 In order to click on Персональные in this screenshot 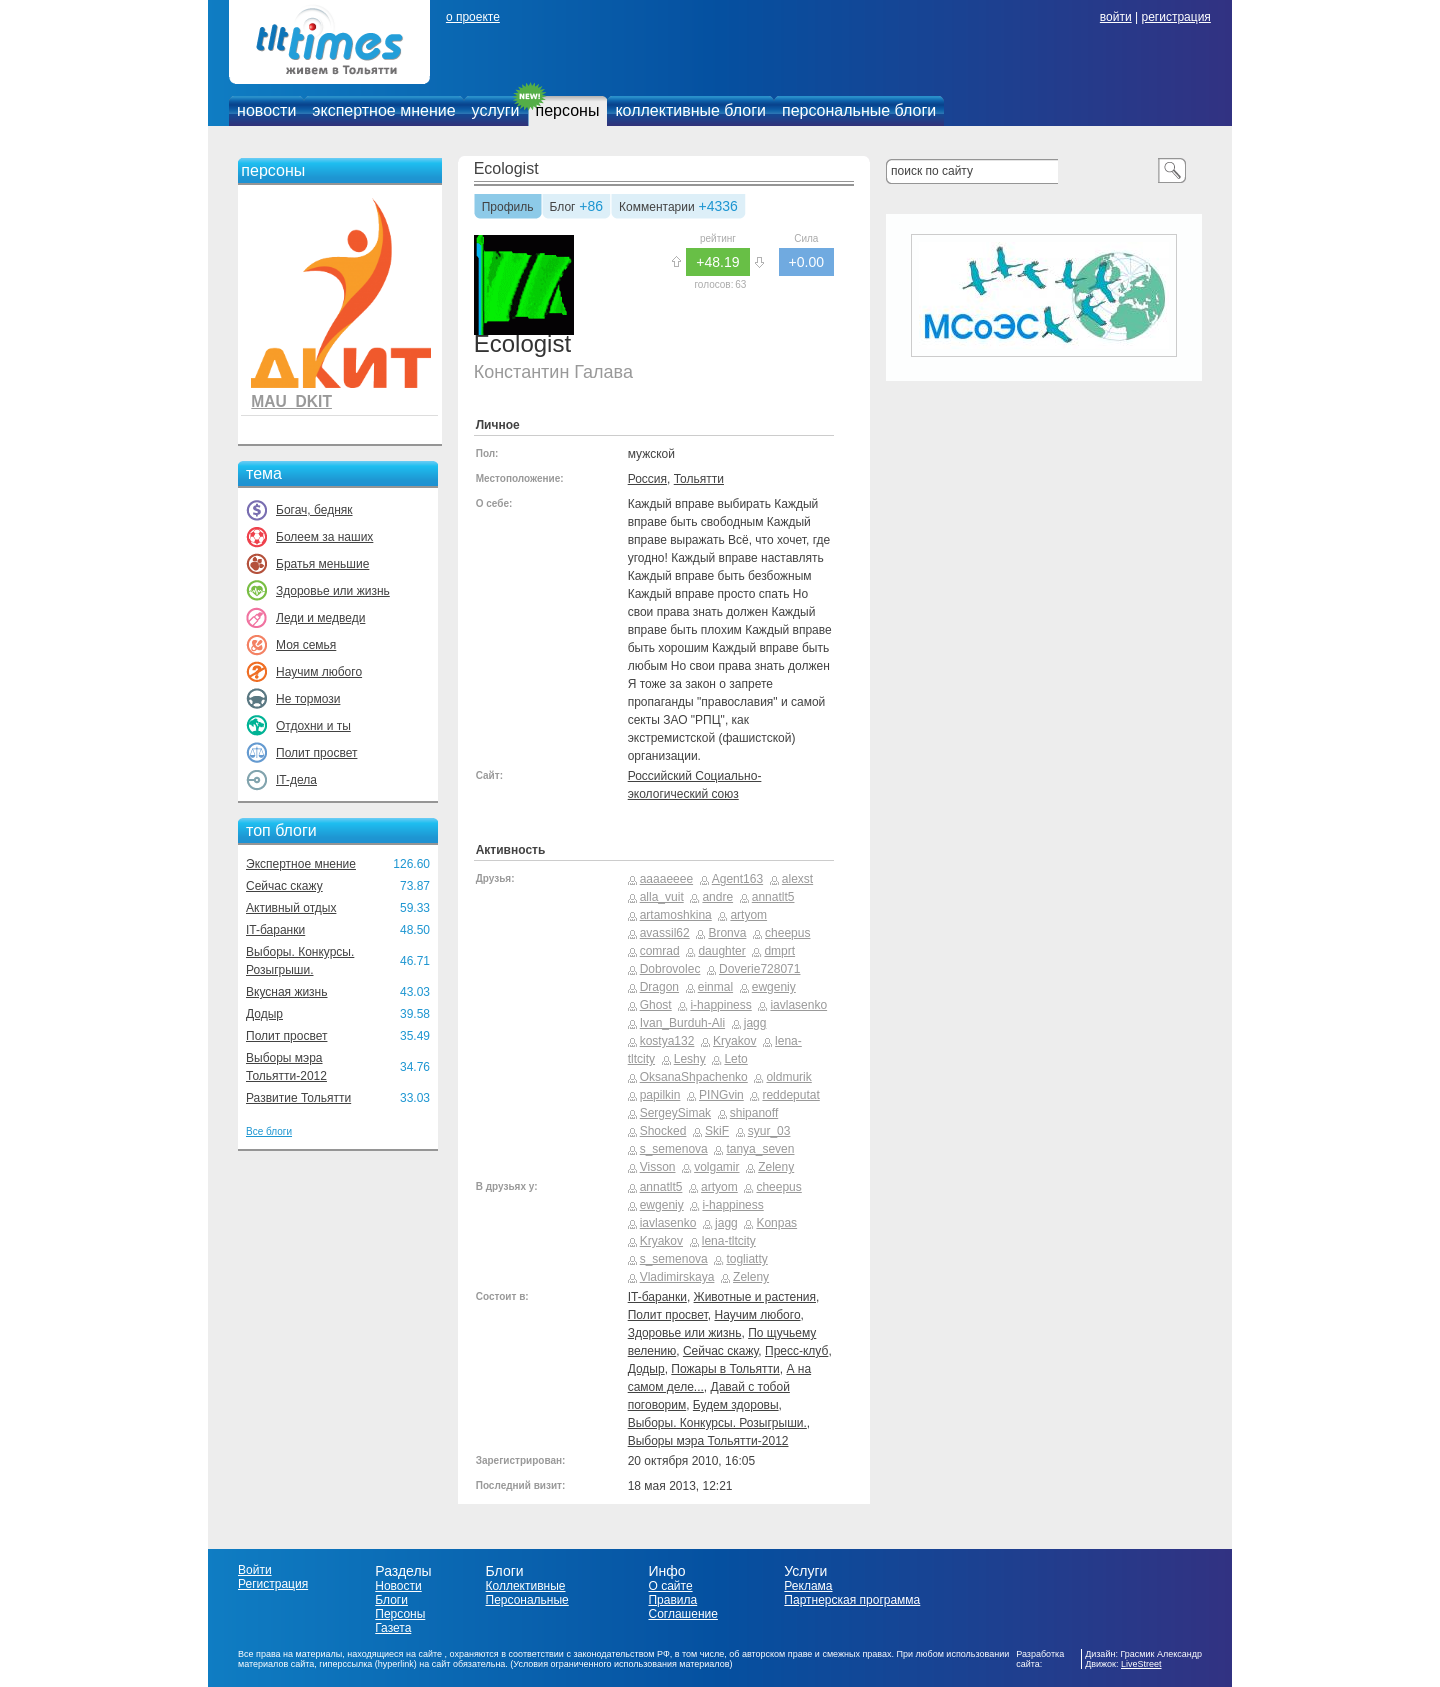, I will do `click(527, 1600)`.